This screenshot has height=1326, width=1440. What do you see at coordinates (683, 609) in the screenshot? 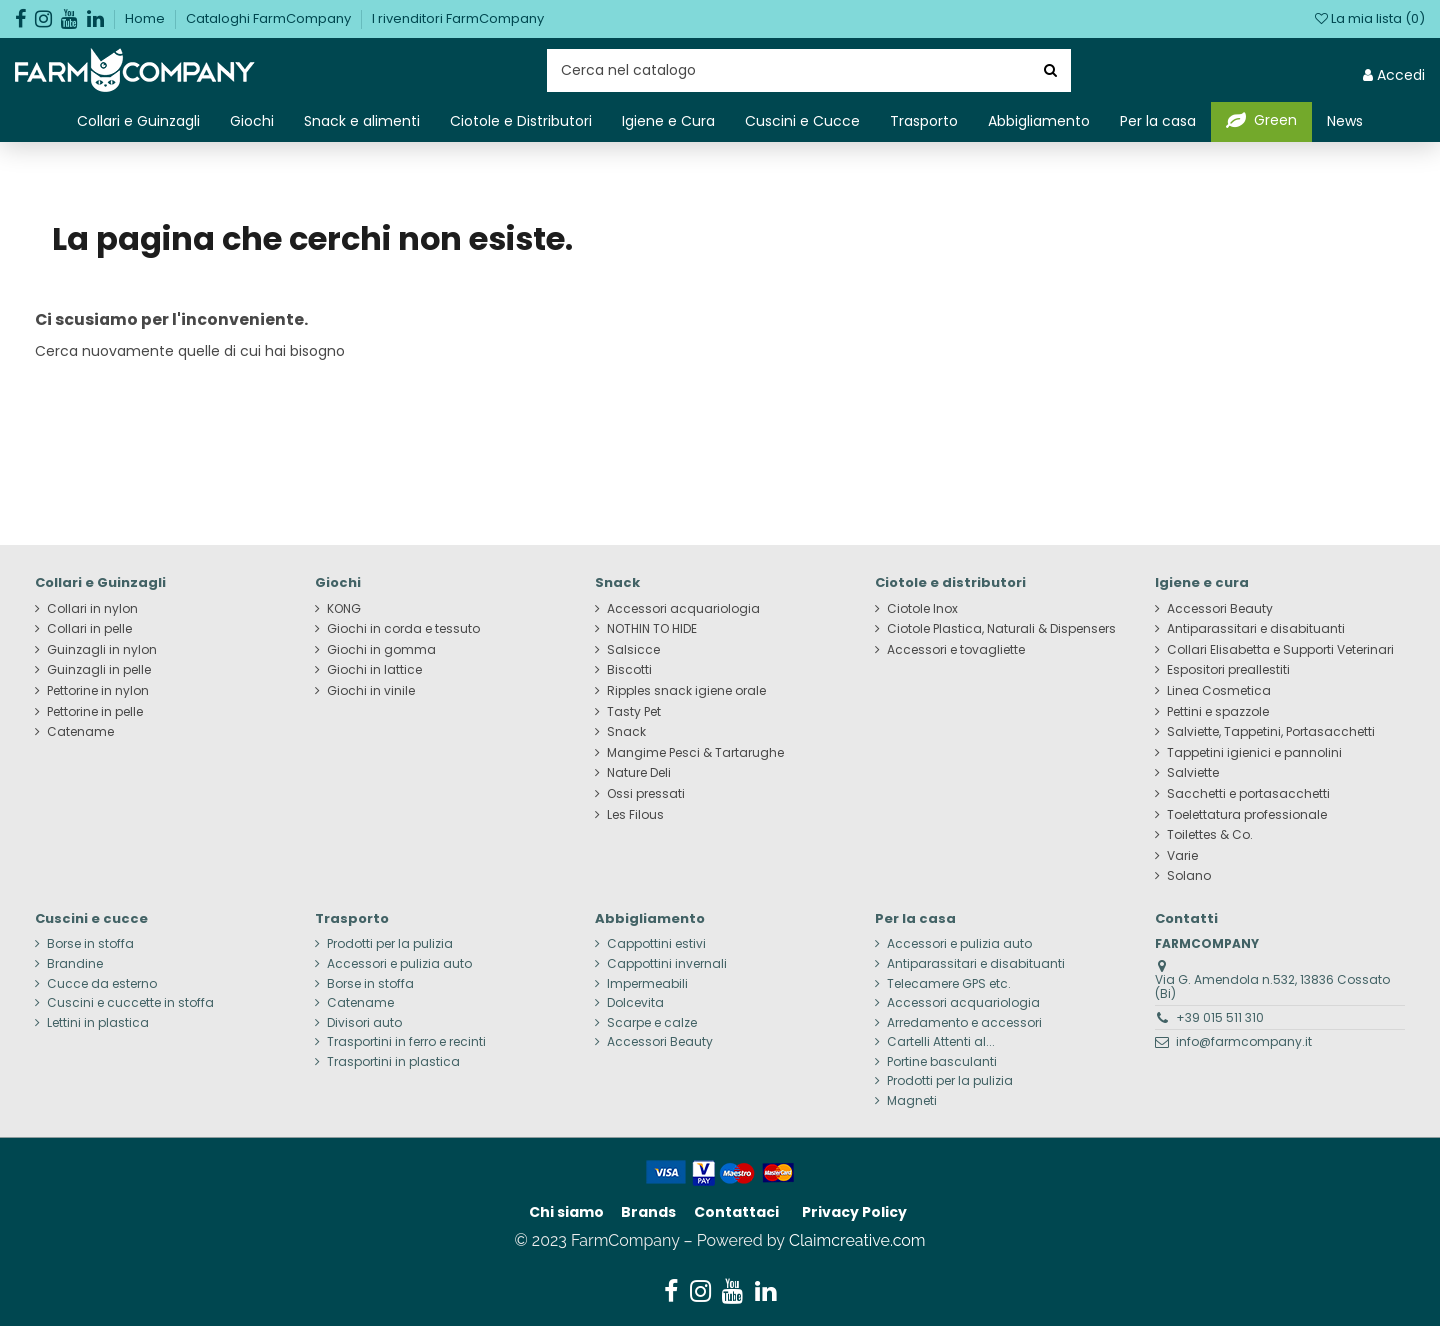
I see `Accessori acquariologia` at bounding box center [683, 609].